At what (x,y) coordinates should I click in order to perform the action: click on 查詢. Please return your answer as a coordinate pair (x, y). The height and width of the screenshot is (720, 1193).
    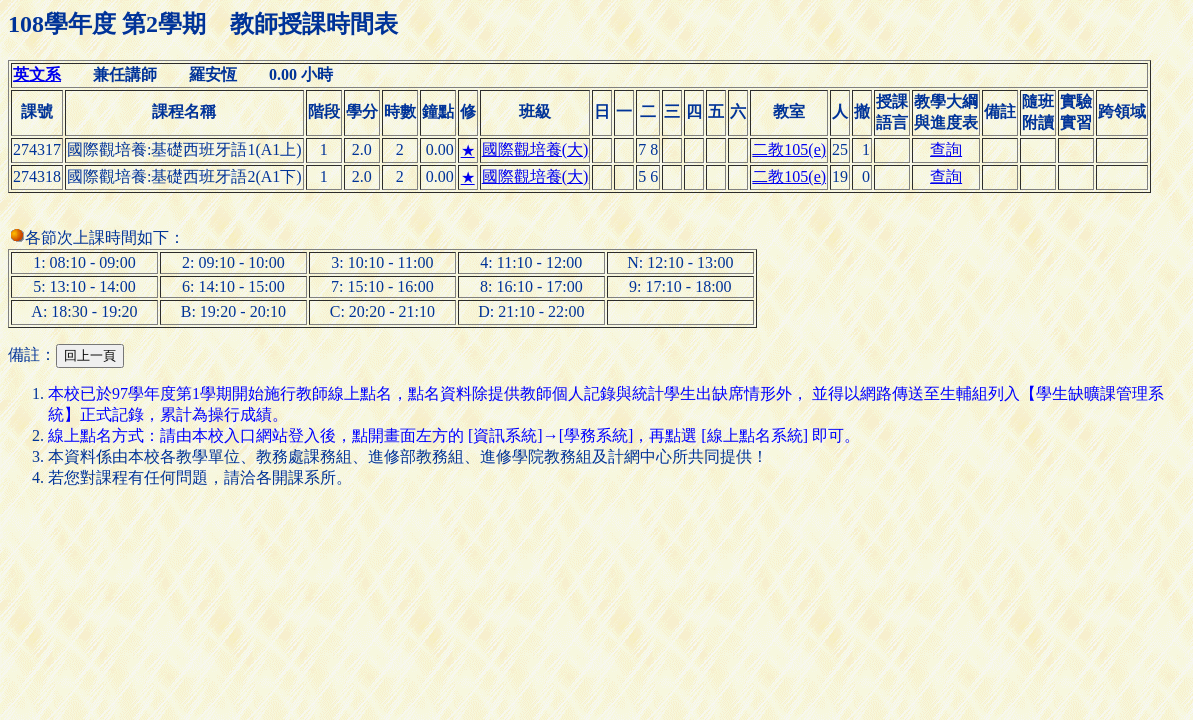
    Looking at the image, I should click on (946, 149).